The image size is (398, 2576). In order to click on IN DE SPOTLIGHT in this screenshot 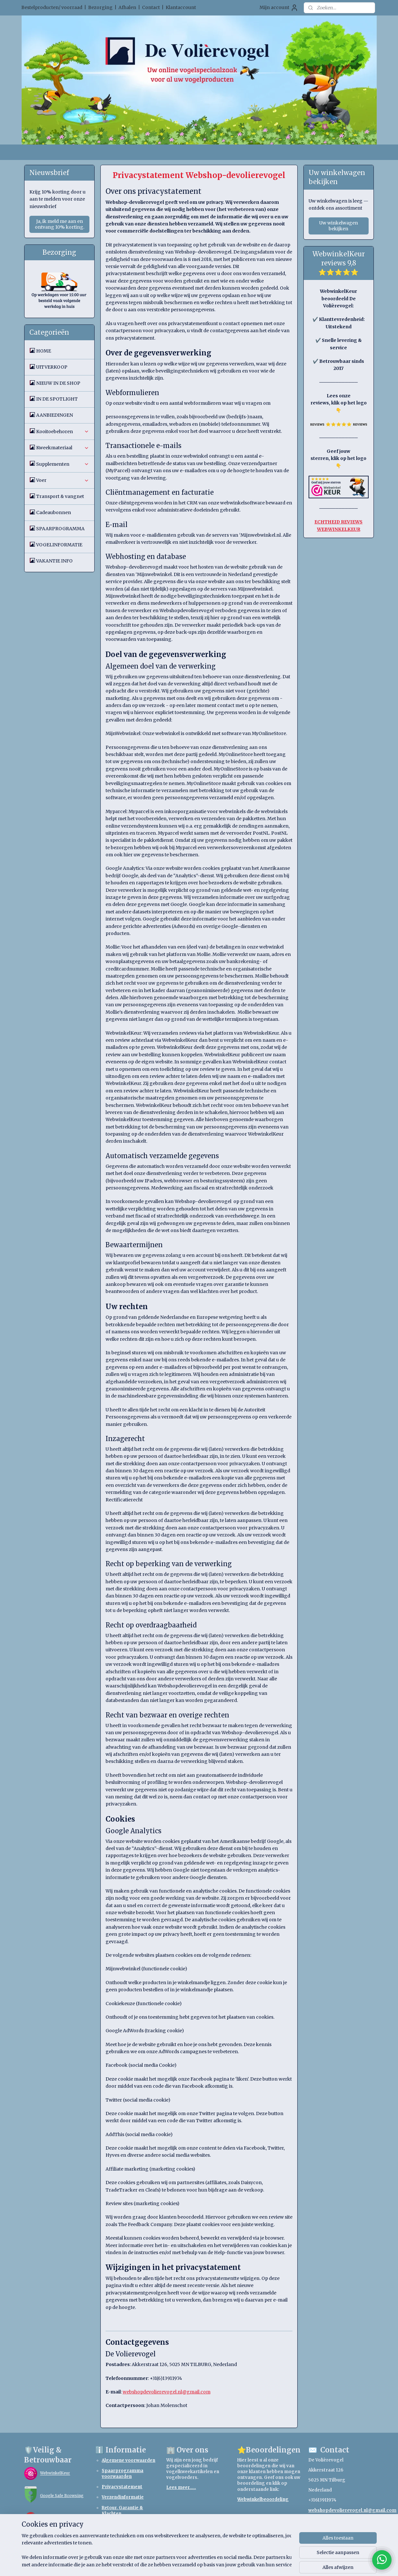, I will do `click(57, 399)`.